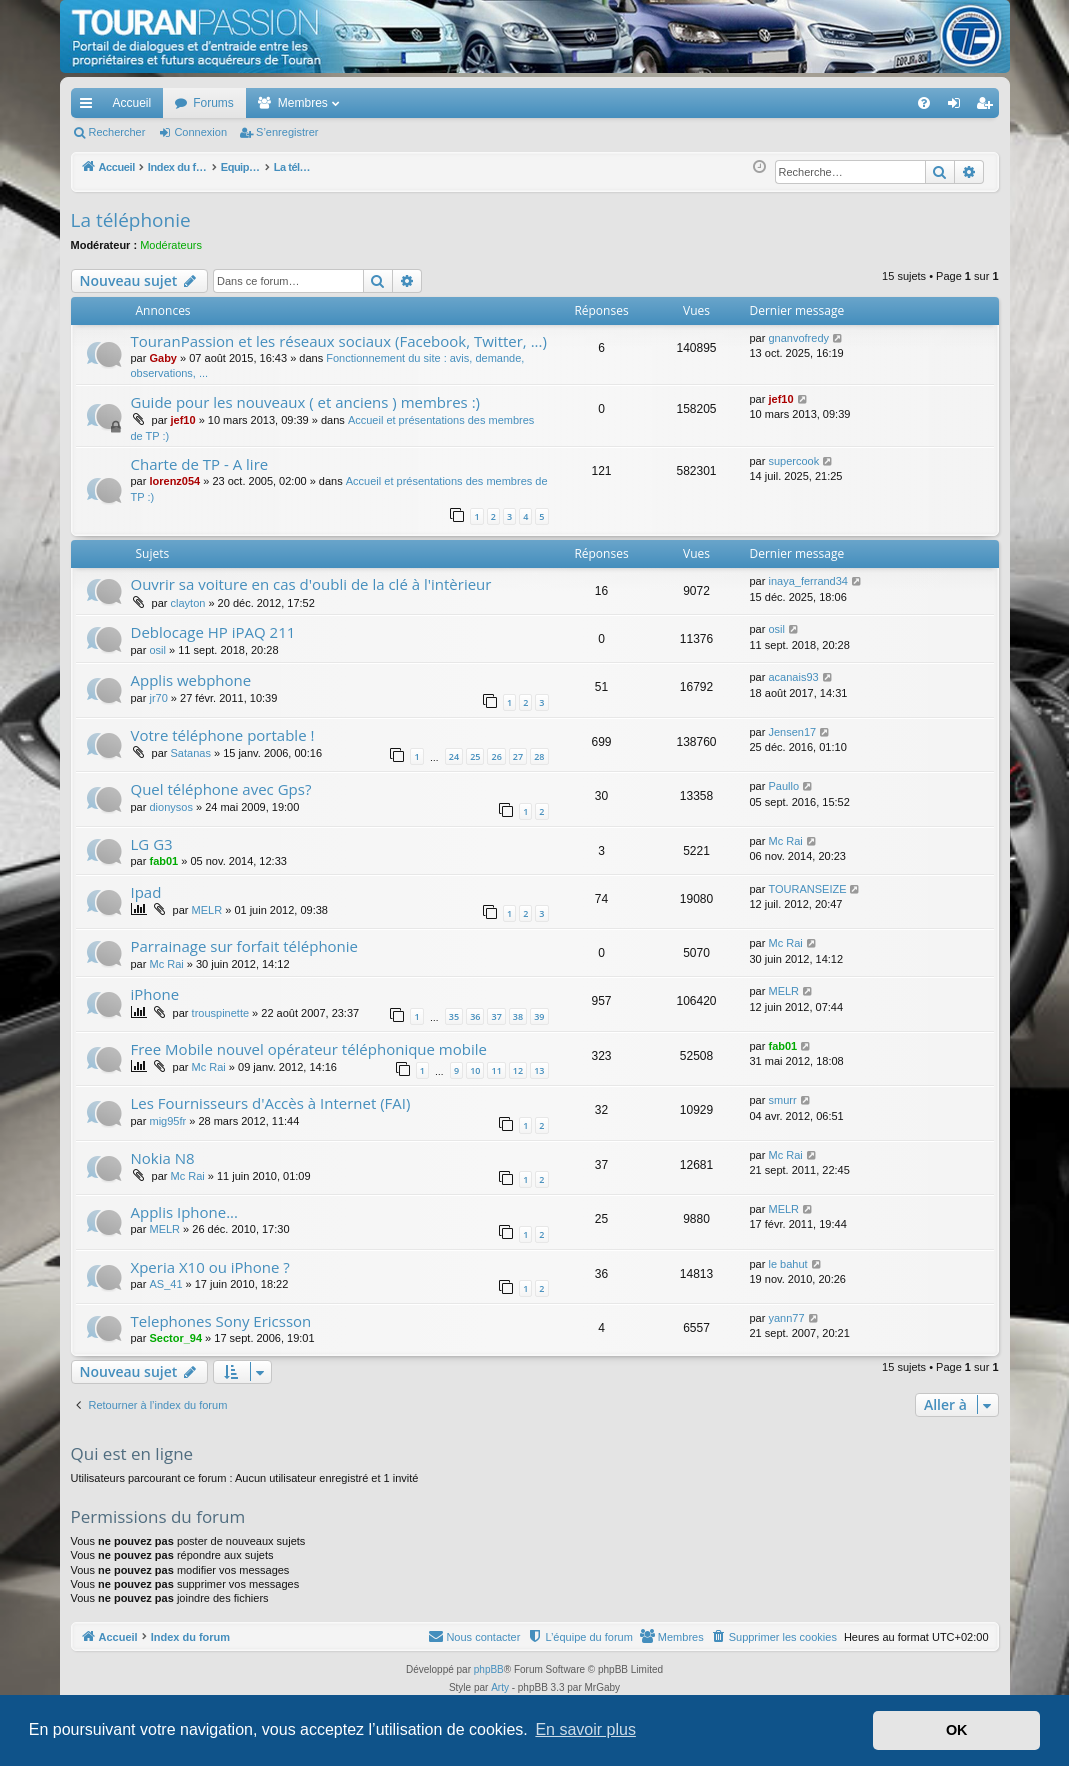  I want to click on gnanvofredy, so click(798, 338).